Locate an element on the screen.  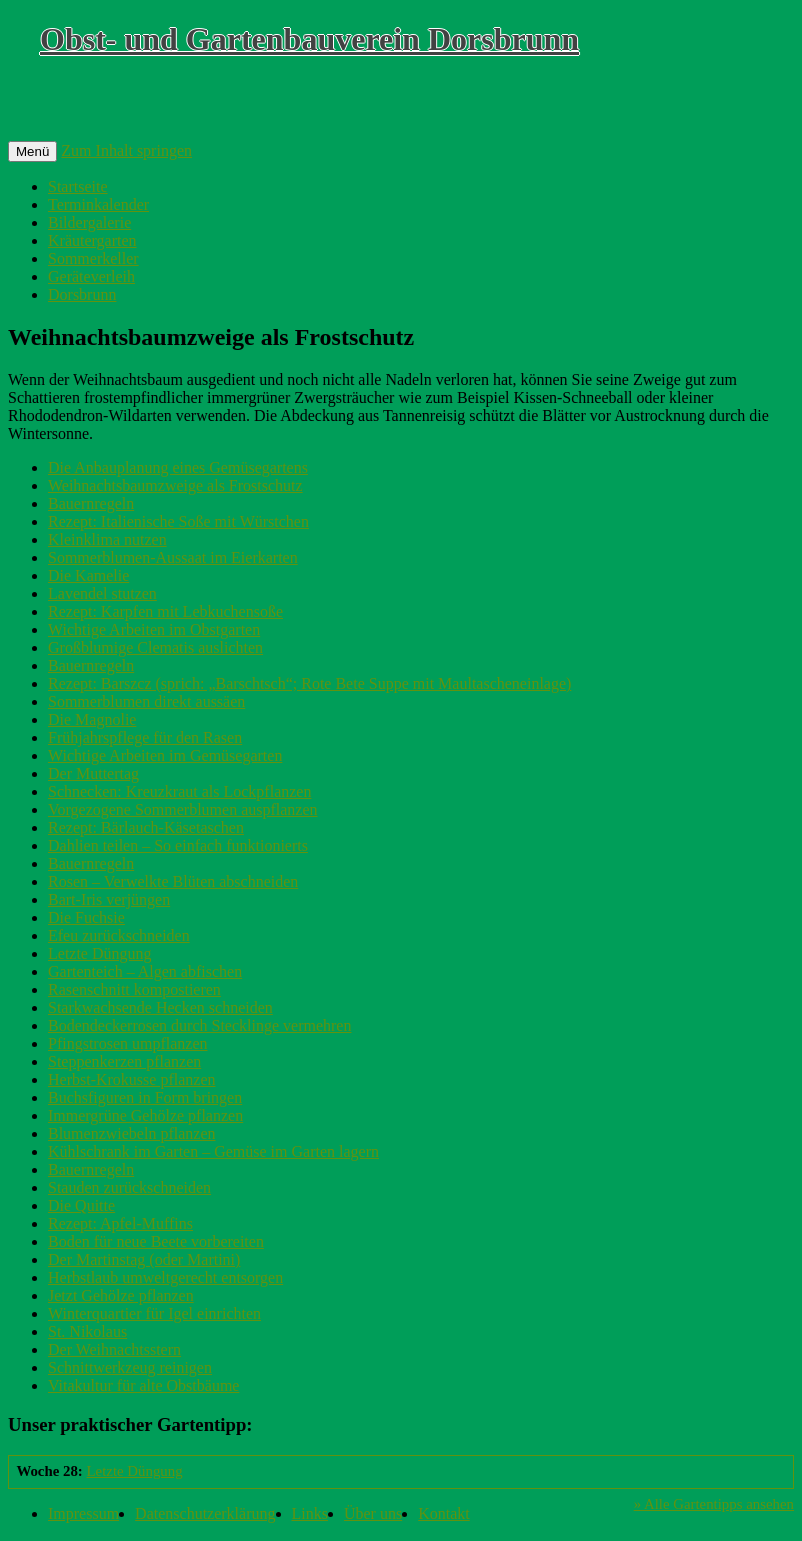
Efeu zurückschneiden is located at coordinates (119, 935).